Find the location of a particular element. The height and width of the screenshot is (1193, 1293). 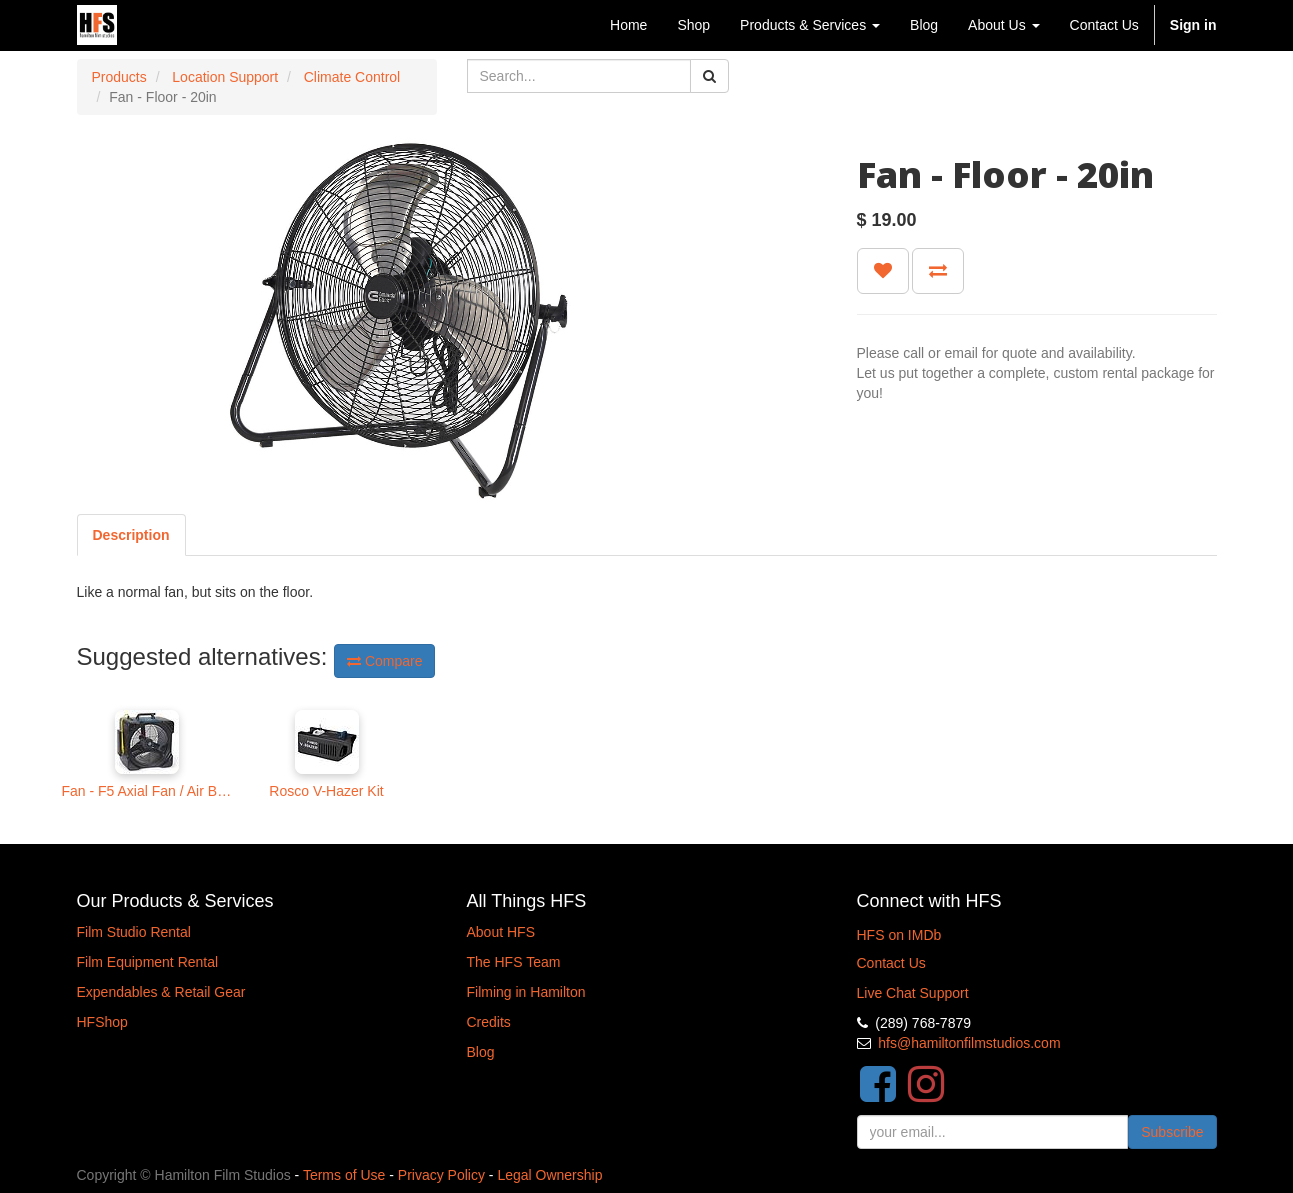

Privacy Policy is located at coordinates (441, 1175).